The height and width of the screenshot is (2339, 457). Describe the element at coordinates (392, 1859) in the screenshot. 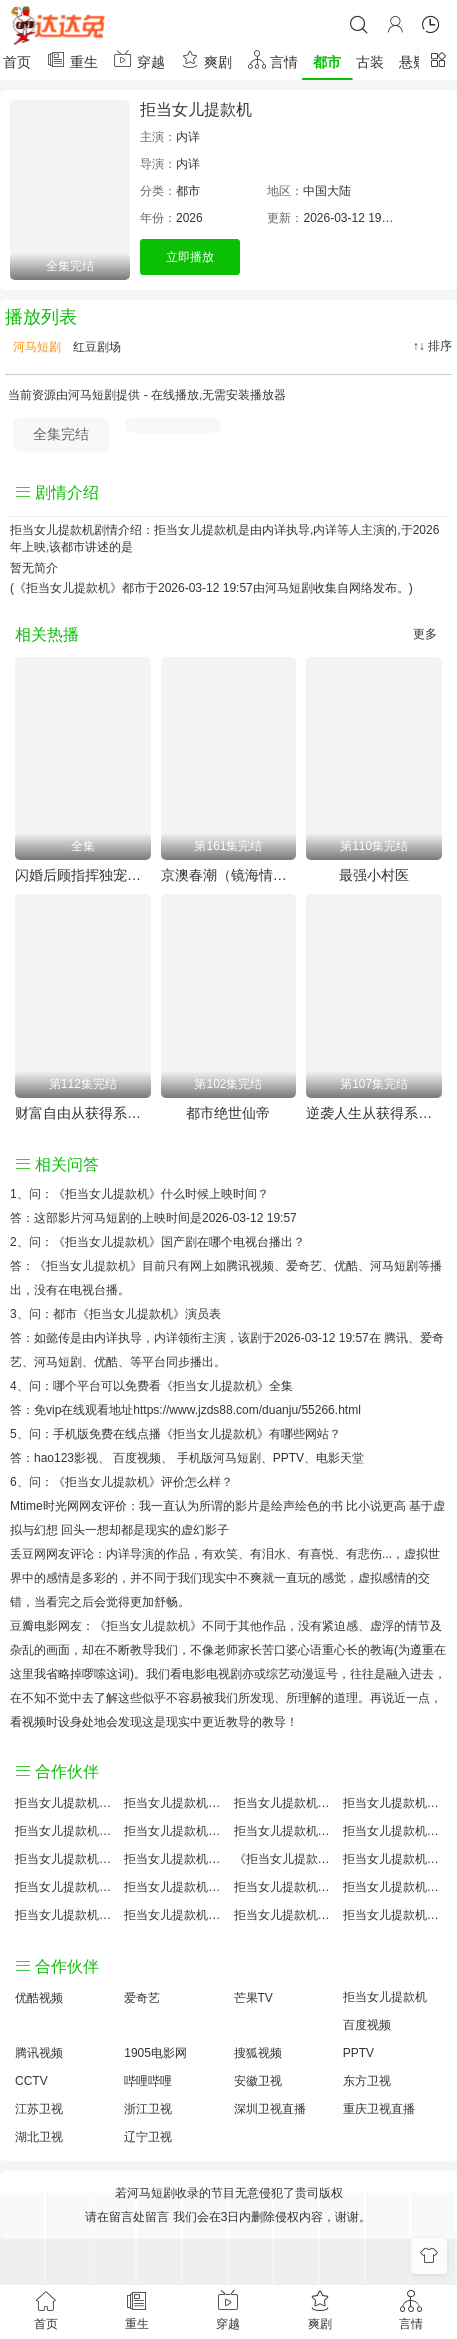

I see `拒当女儿提款机国产剧免费观看完整版` at that location.